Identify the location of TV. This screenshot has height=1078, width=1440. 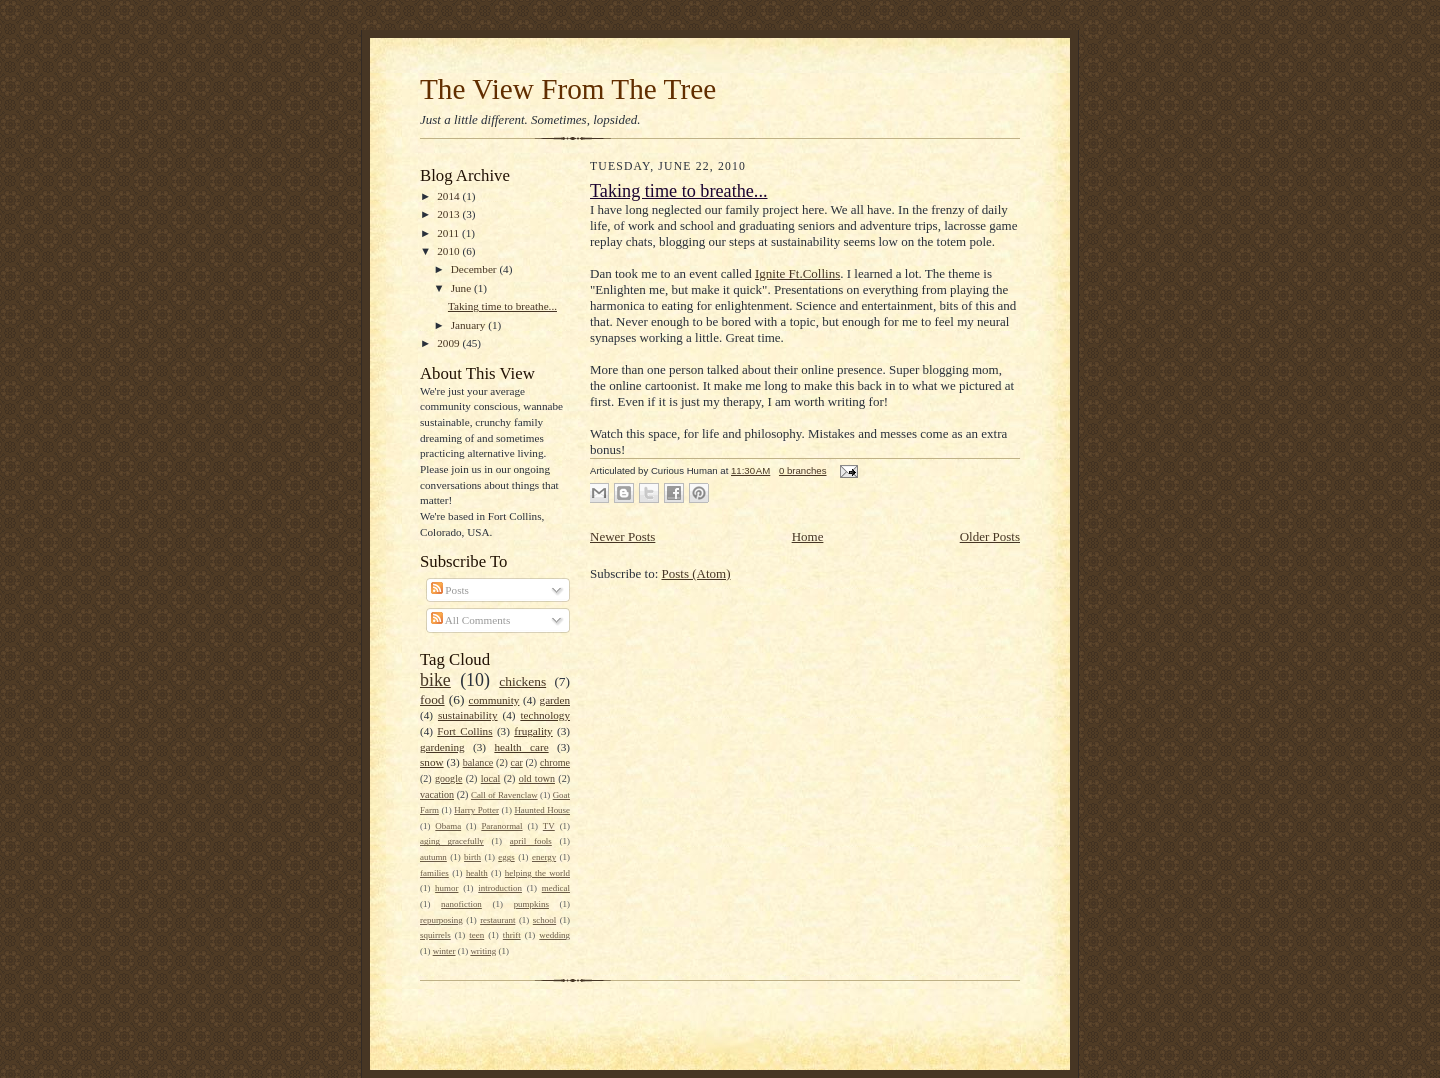
(549, 826).